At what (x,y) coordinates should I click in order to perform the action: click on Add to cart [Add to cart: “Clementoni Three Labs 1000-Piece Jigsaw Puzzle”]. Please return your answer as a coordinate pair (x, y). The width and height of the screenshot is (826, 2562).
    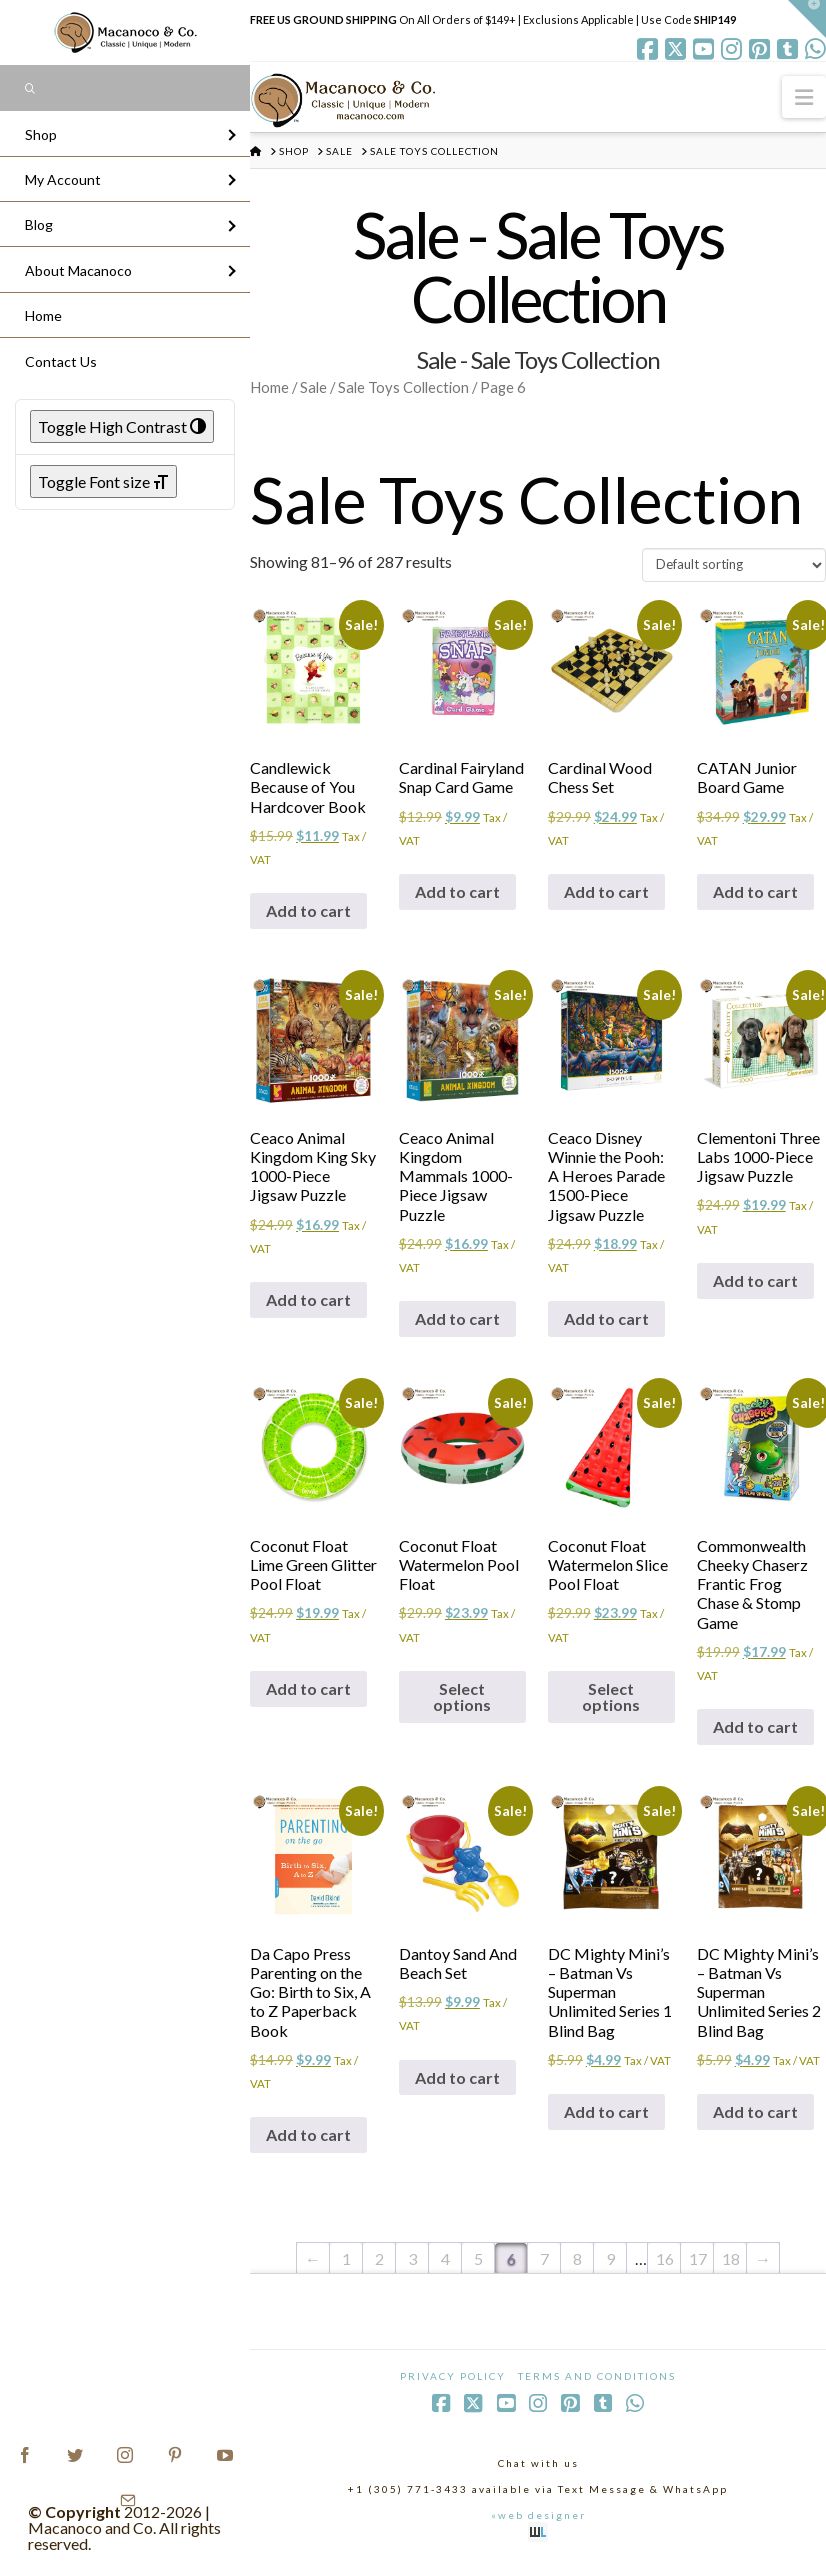
    Looking at the image, I should click on (755, 1280).